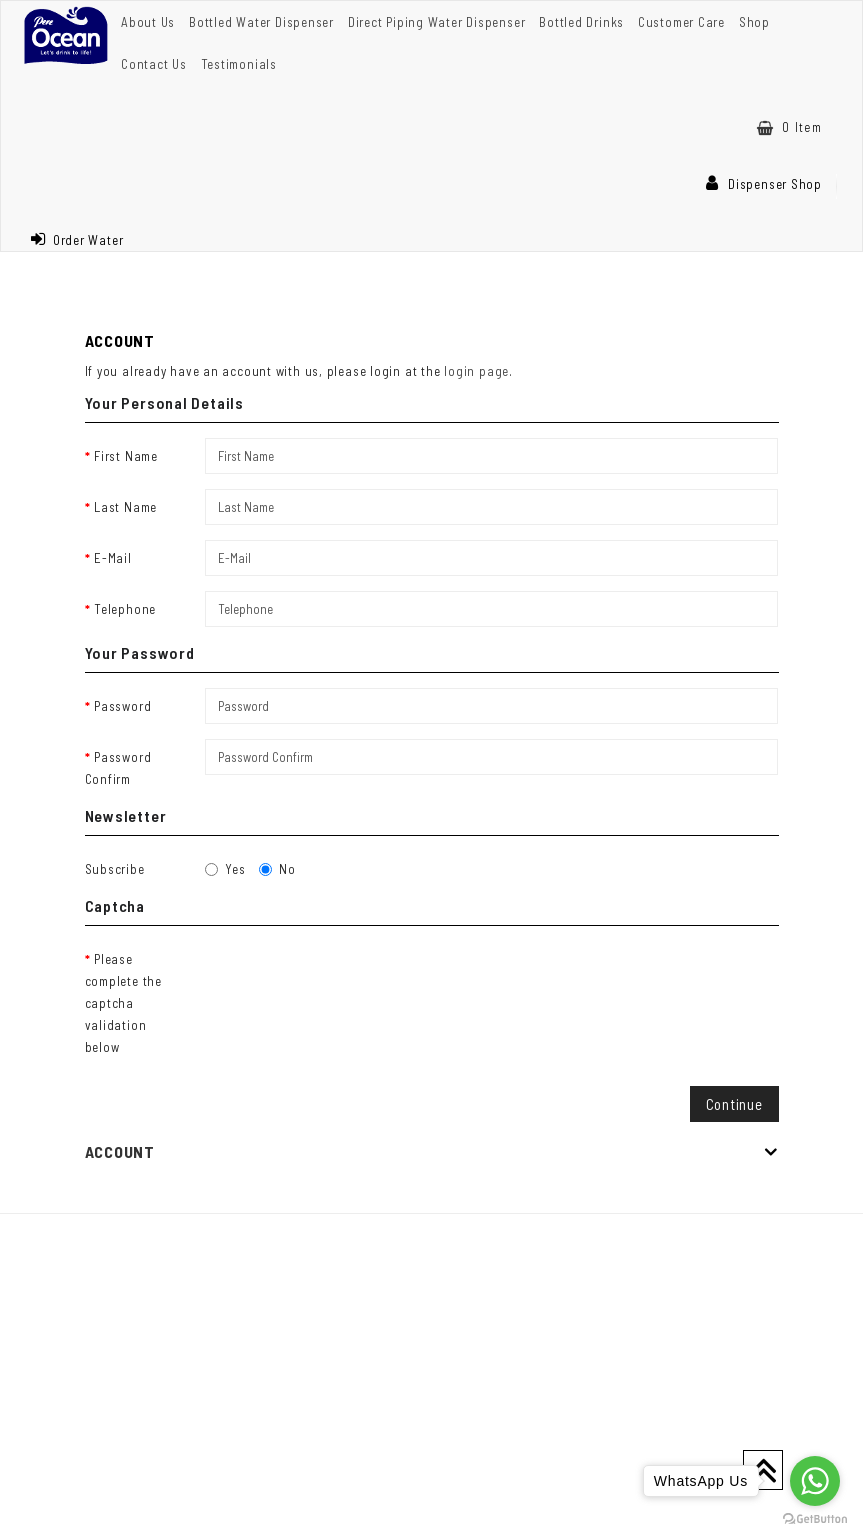 The width and height of the screenshot is (863, 1540). I want to click on Order Water, so click(77, 240).